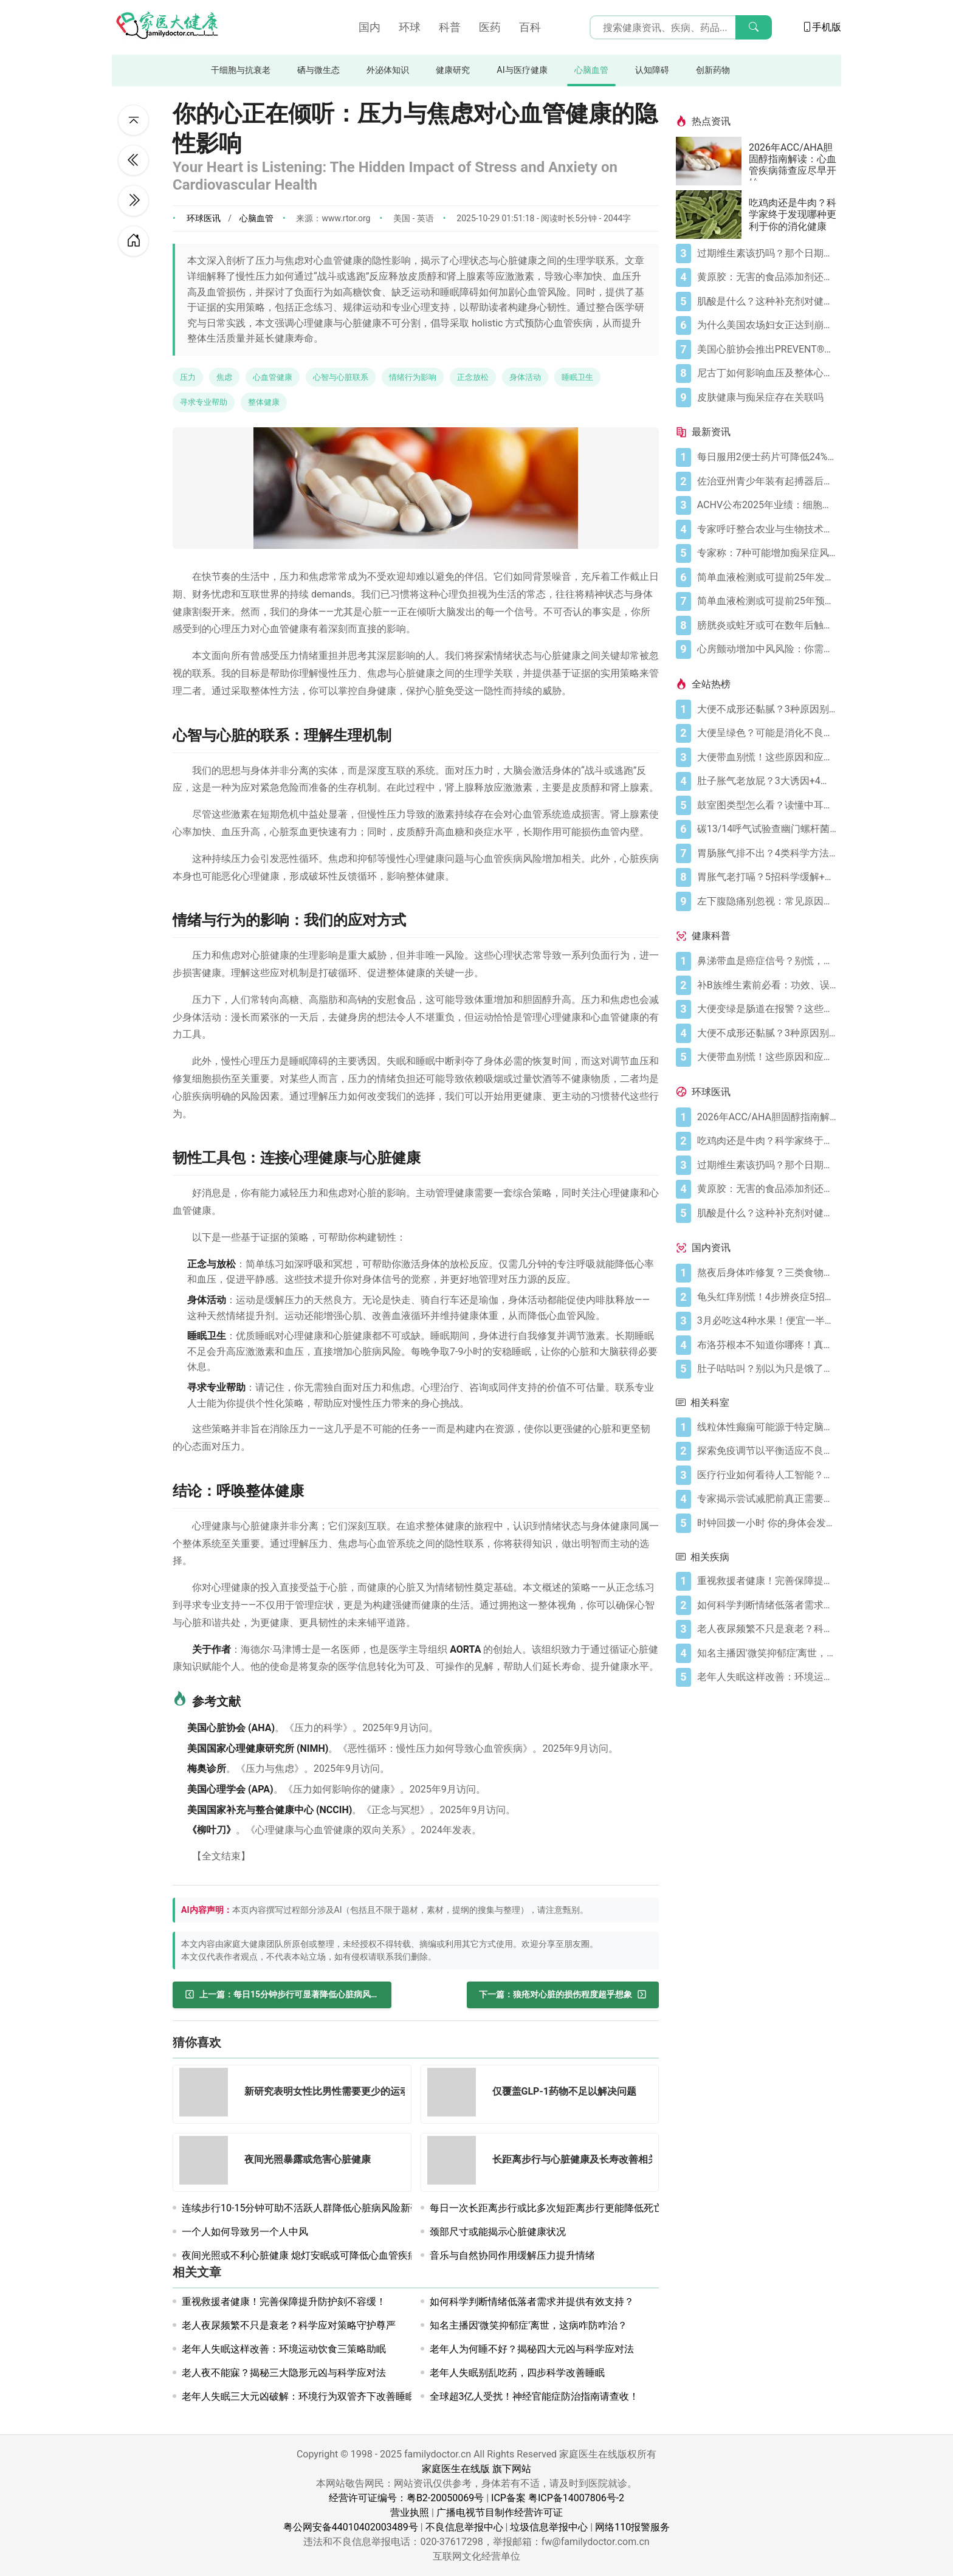  Describe the element at coordinates (766, 877) in the screenshot. I see `[胃胀气老打嗝？5招科学缓解+避坑指南]` at that location.